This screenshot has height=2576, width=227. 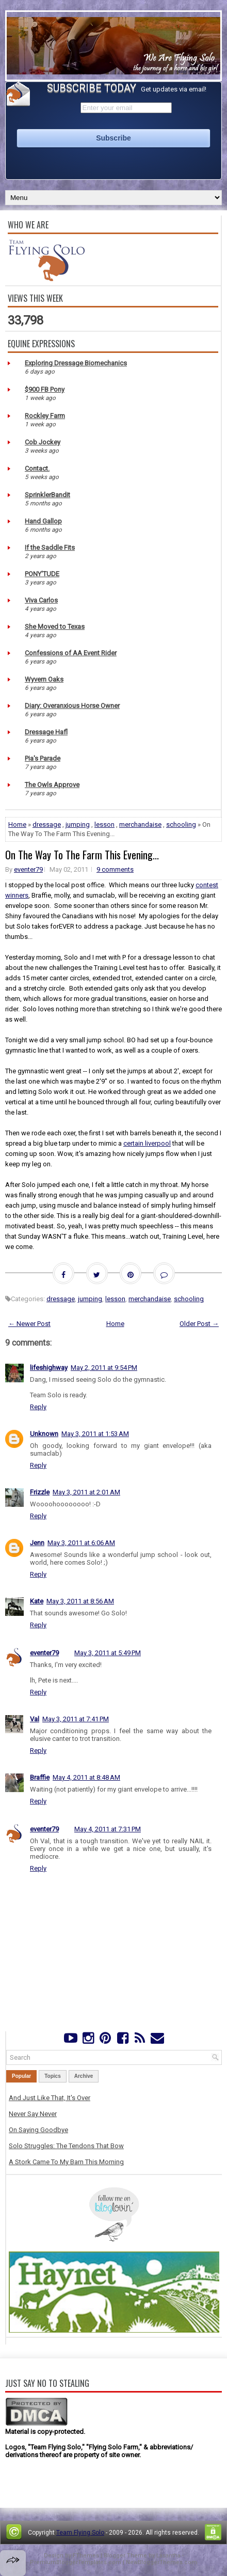 What do you see at coordinates (72, 705) in the screenshot?
I see `Diary: Overanxious Horse Owner` at bounding box center [72, 705].